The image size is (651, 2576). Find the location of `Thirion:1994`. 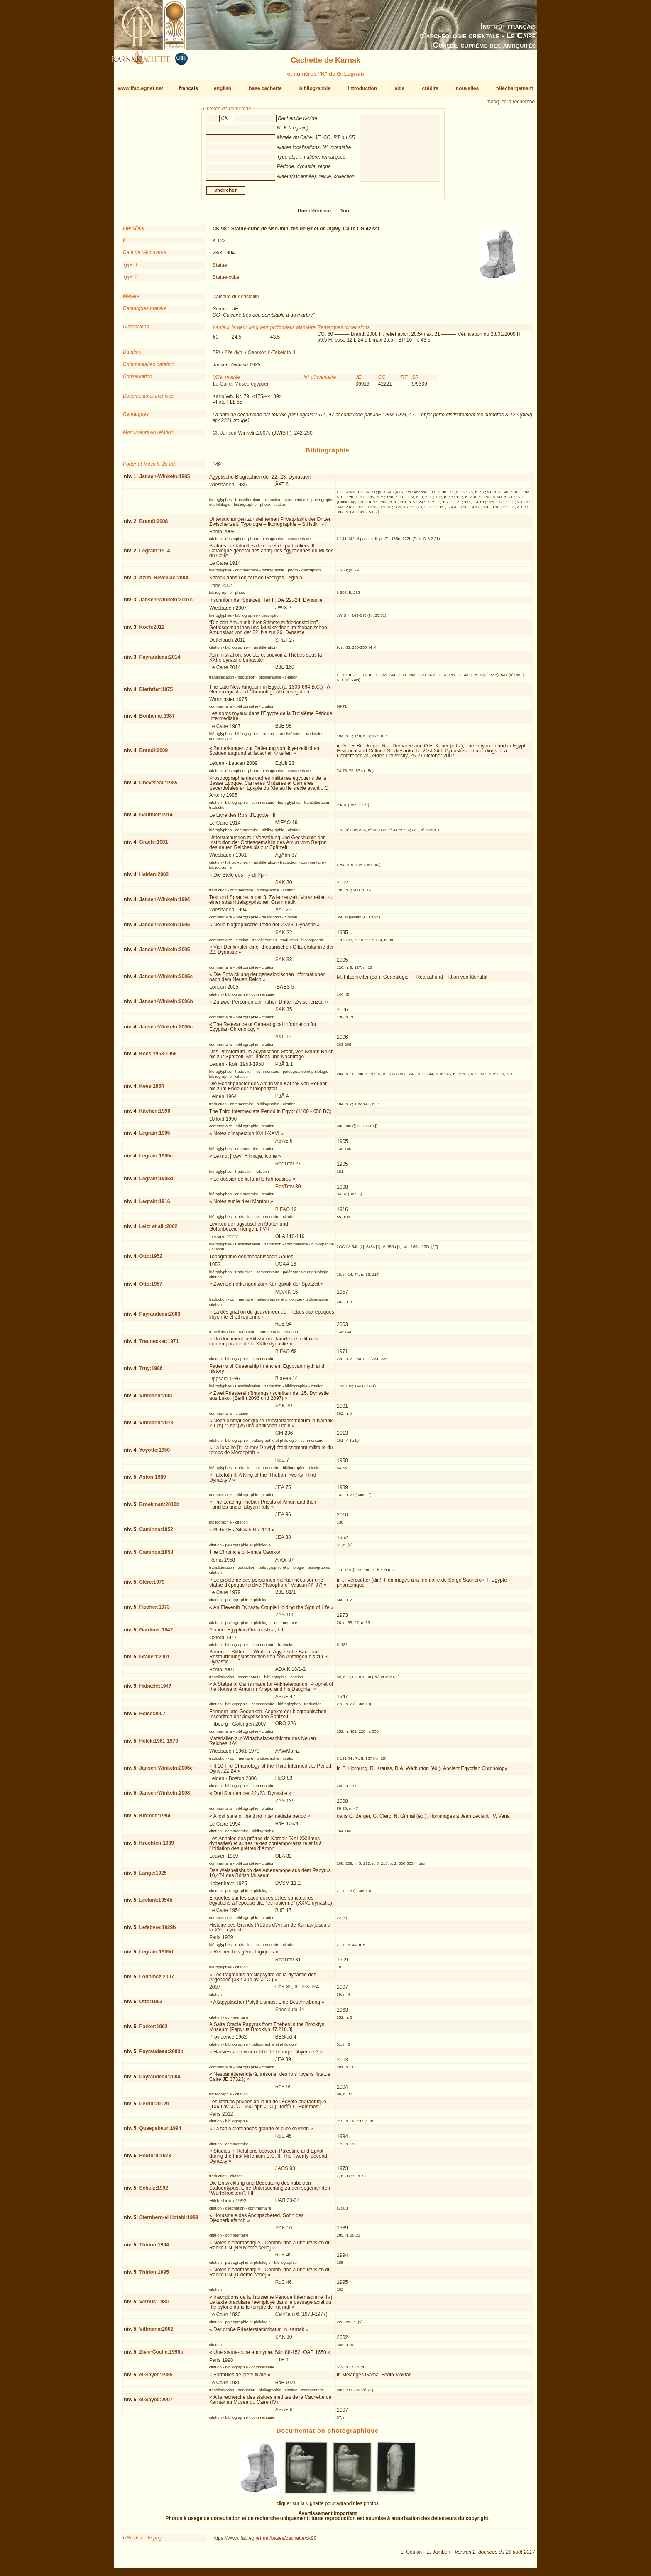

Thirion:1994 is located at coordinates (154, 2248).